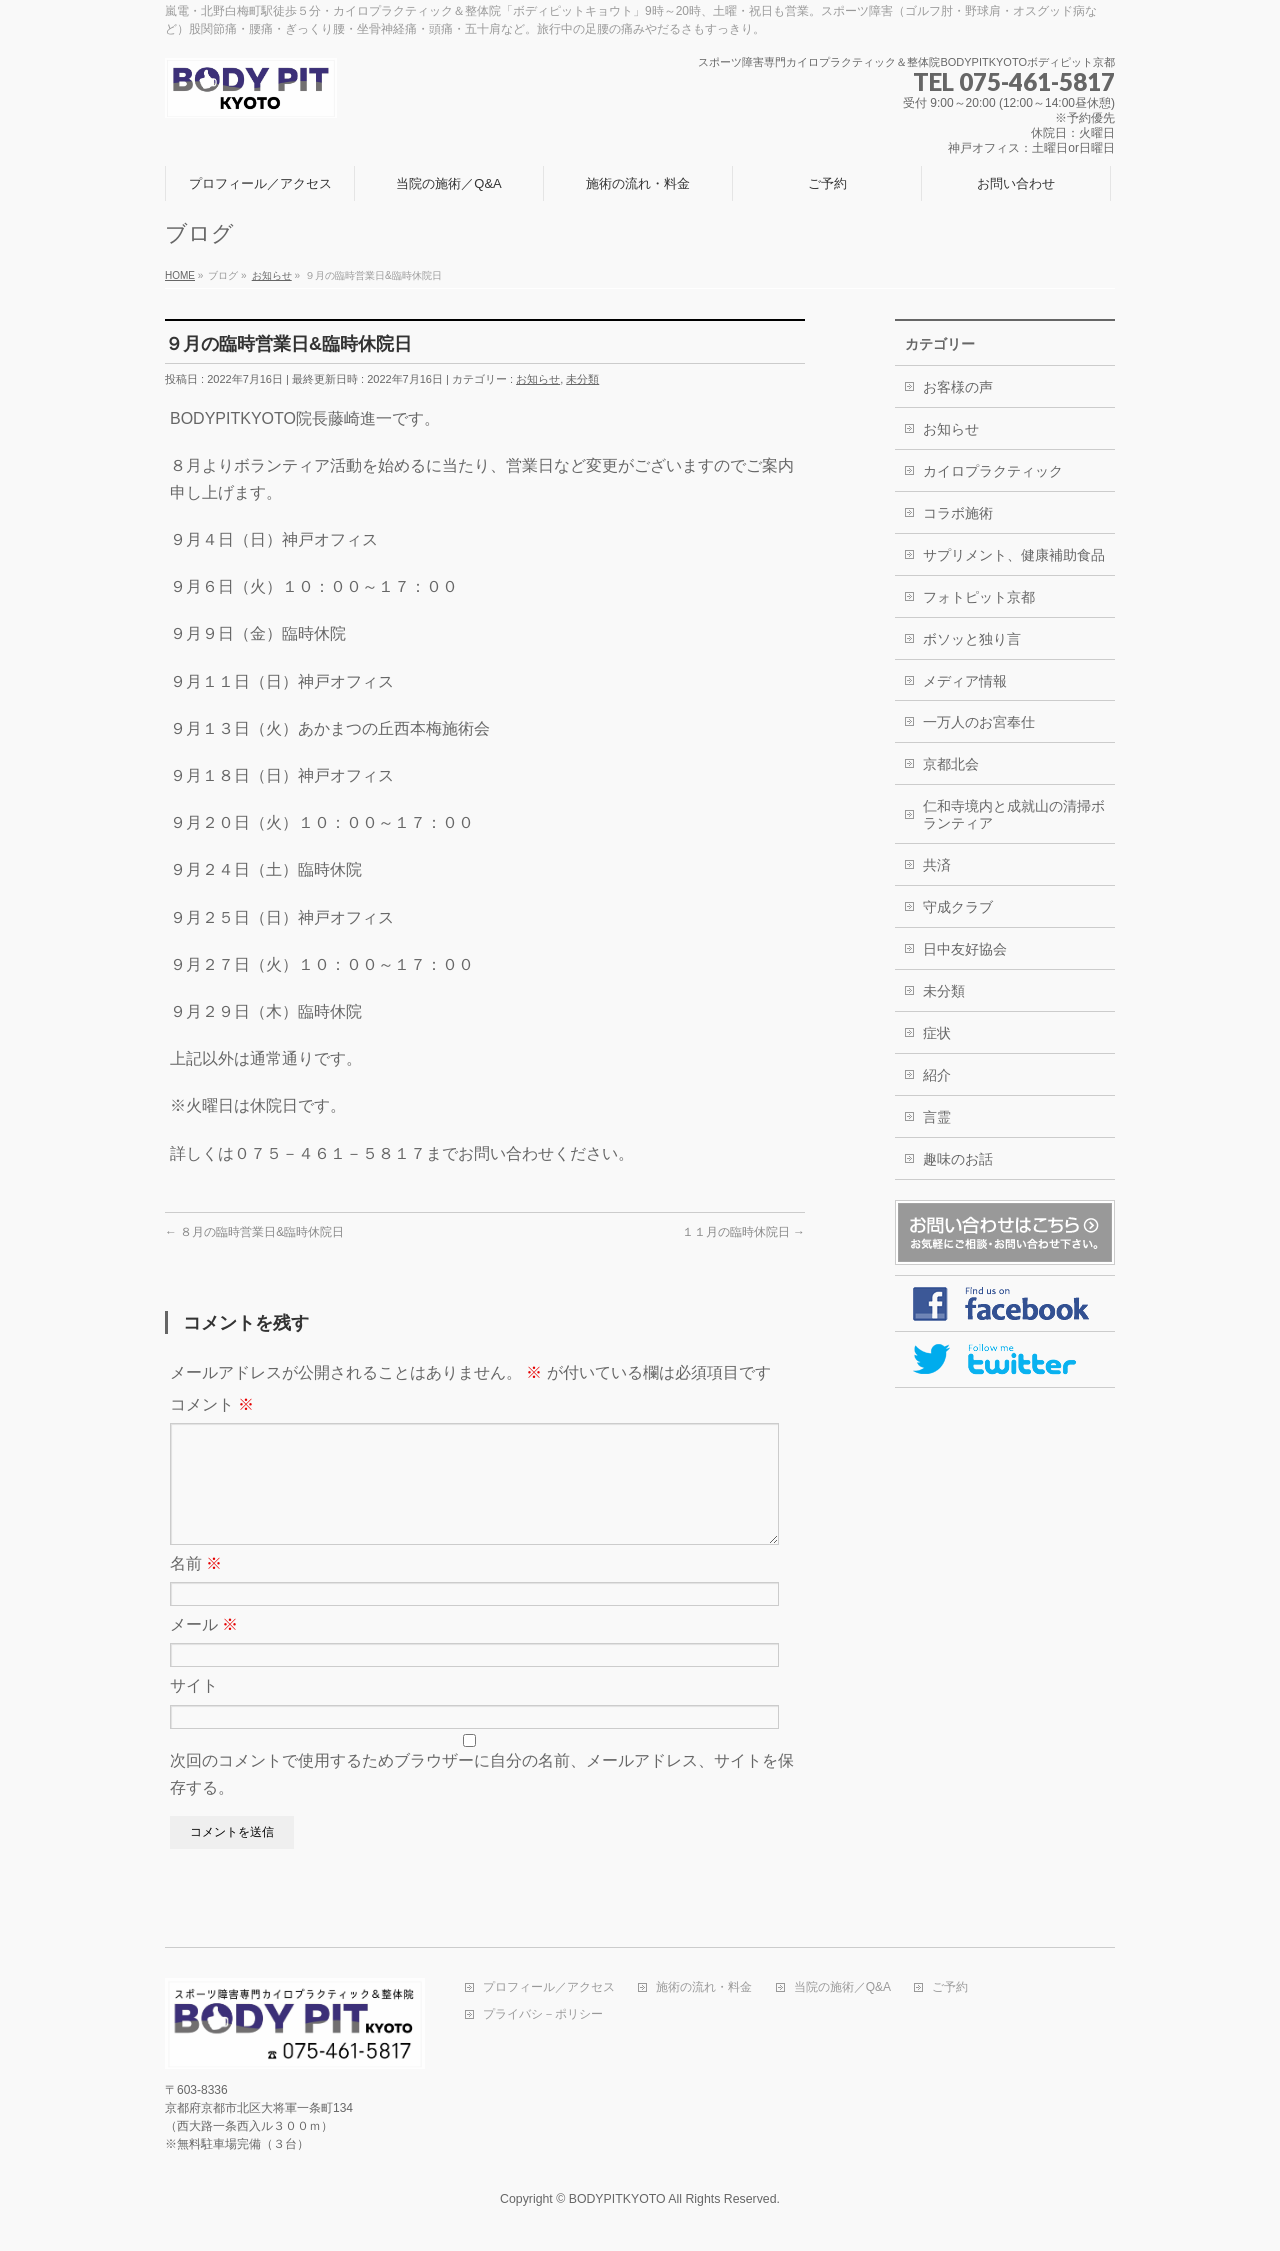  I want to click on ８月の臨時営業日&臨時休院日, so click(254, 1232).